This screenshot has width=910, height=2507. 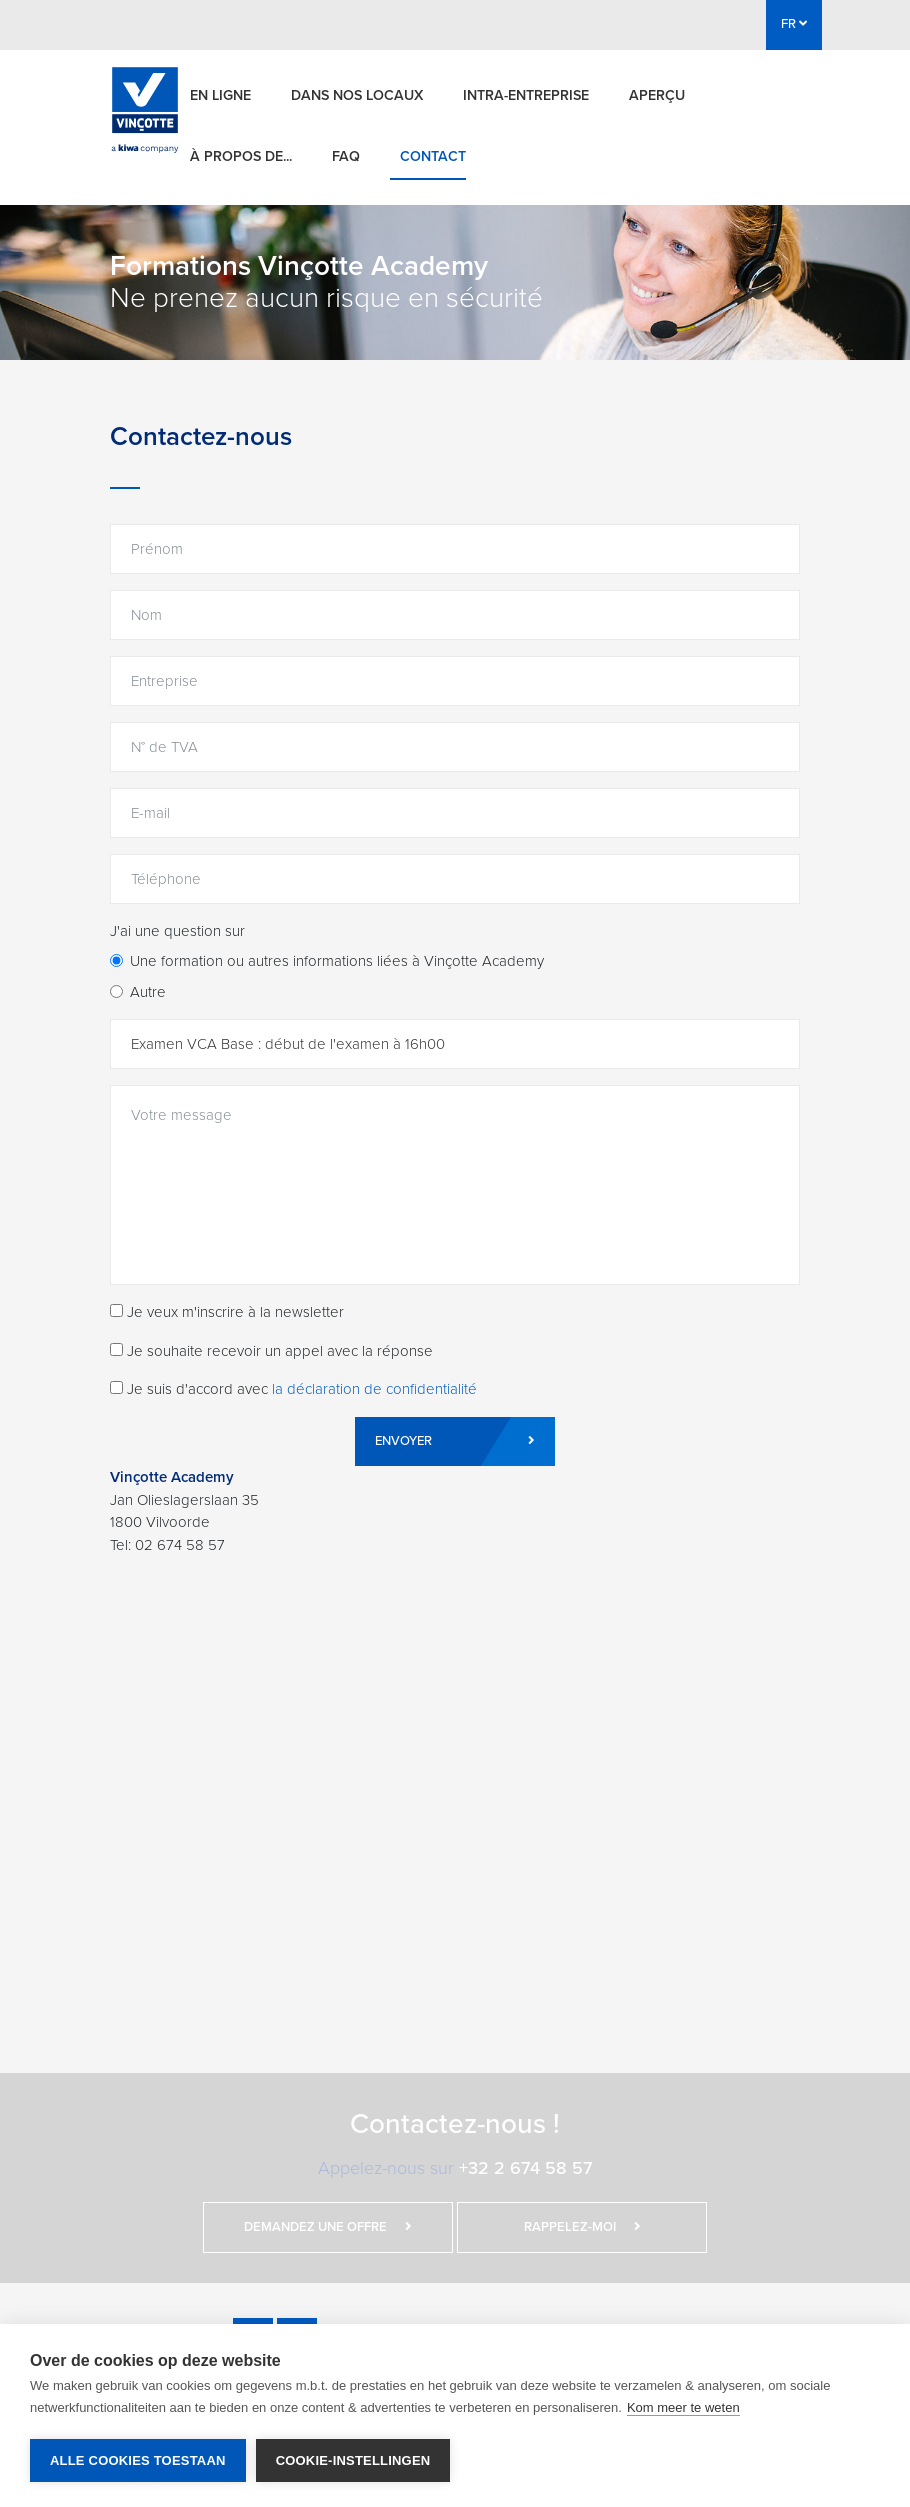 I want to click on Demandez une offre, so click(x=328, y=2227).